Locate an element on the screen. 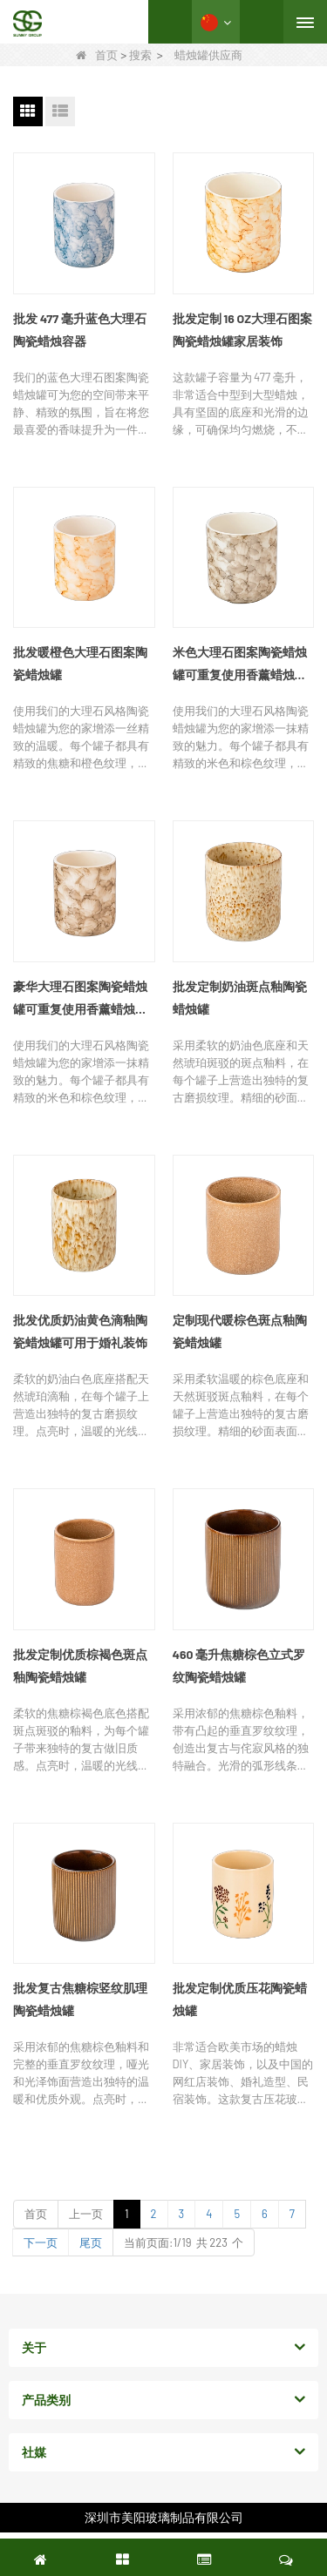 Image resolution: width=327 pixels, height=2576 pixels. 批发定制优质棕褐色斑点釉陶瓷蜡烛罐 is located at coordinates (80, 1665).